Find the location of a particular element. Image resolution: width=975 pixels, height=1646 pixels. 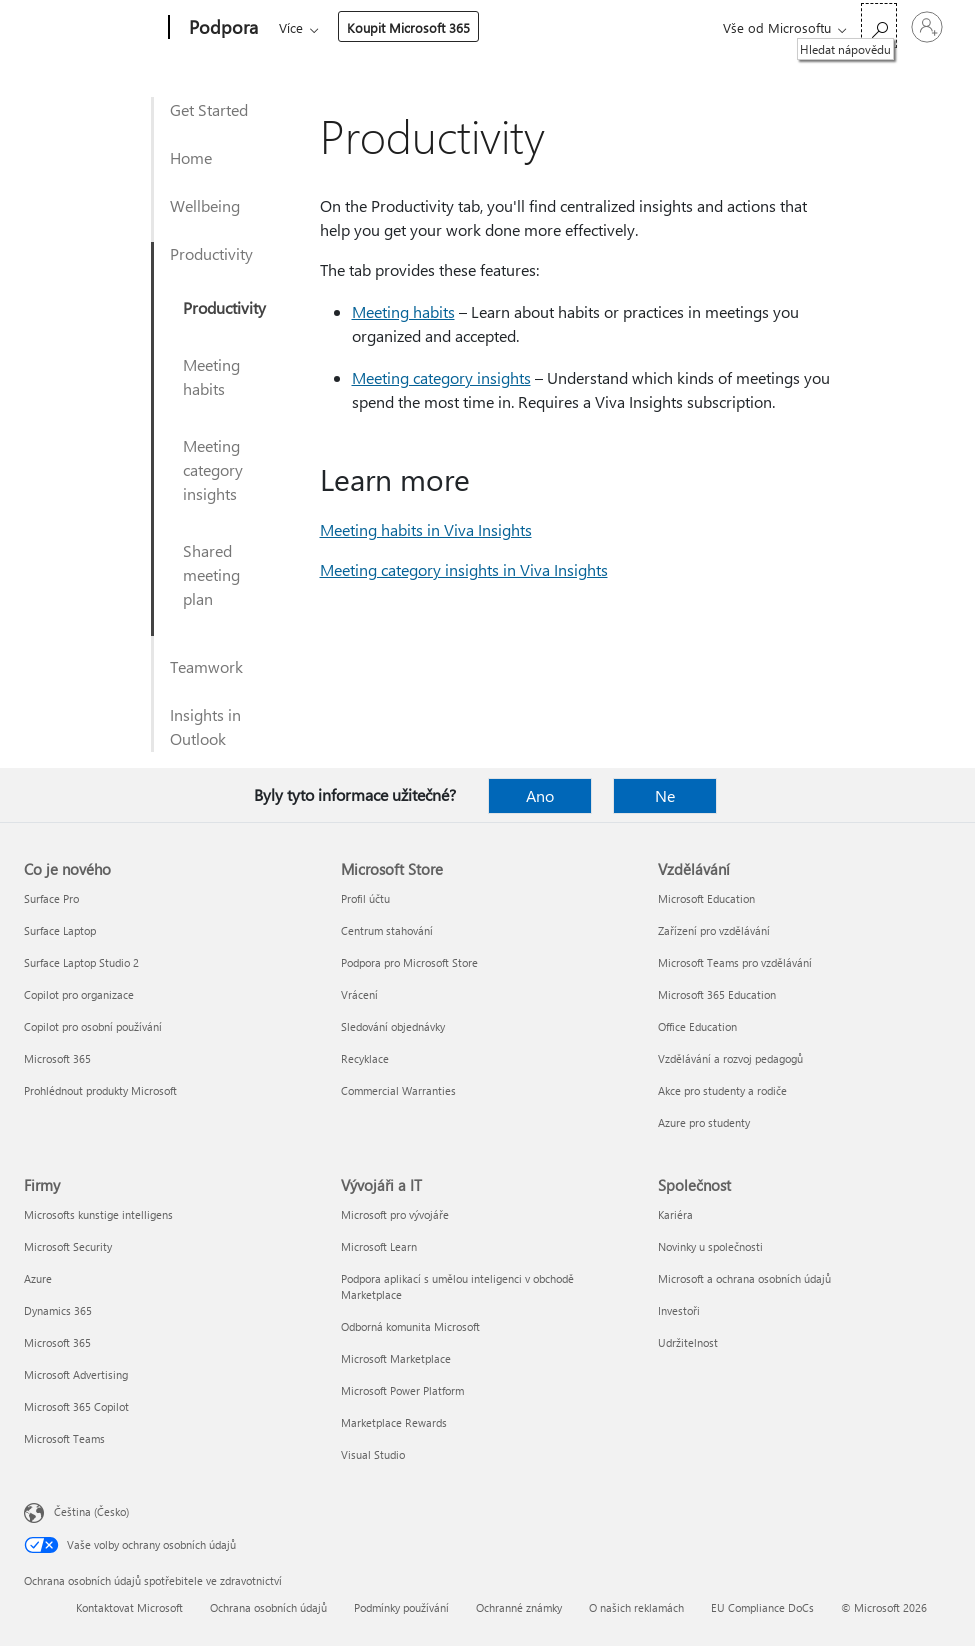

Dynamics 365 [Dynamics 365 Firmy] is located at coordinates (58, 1310).